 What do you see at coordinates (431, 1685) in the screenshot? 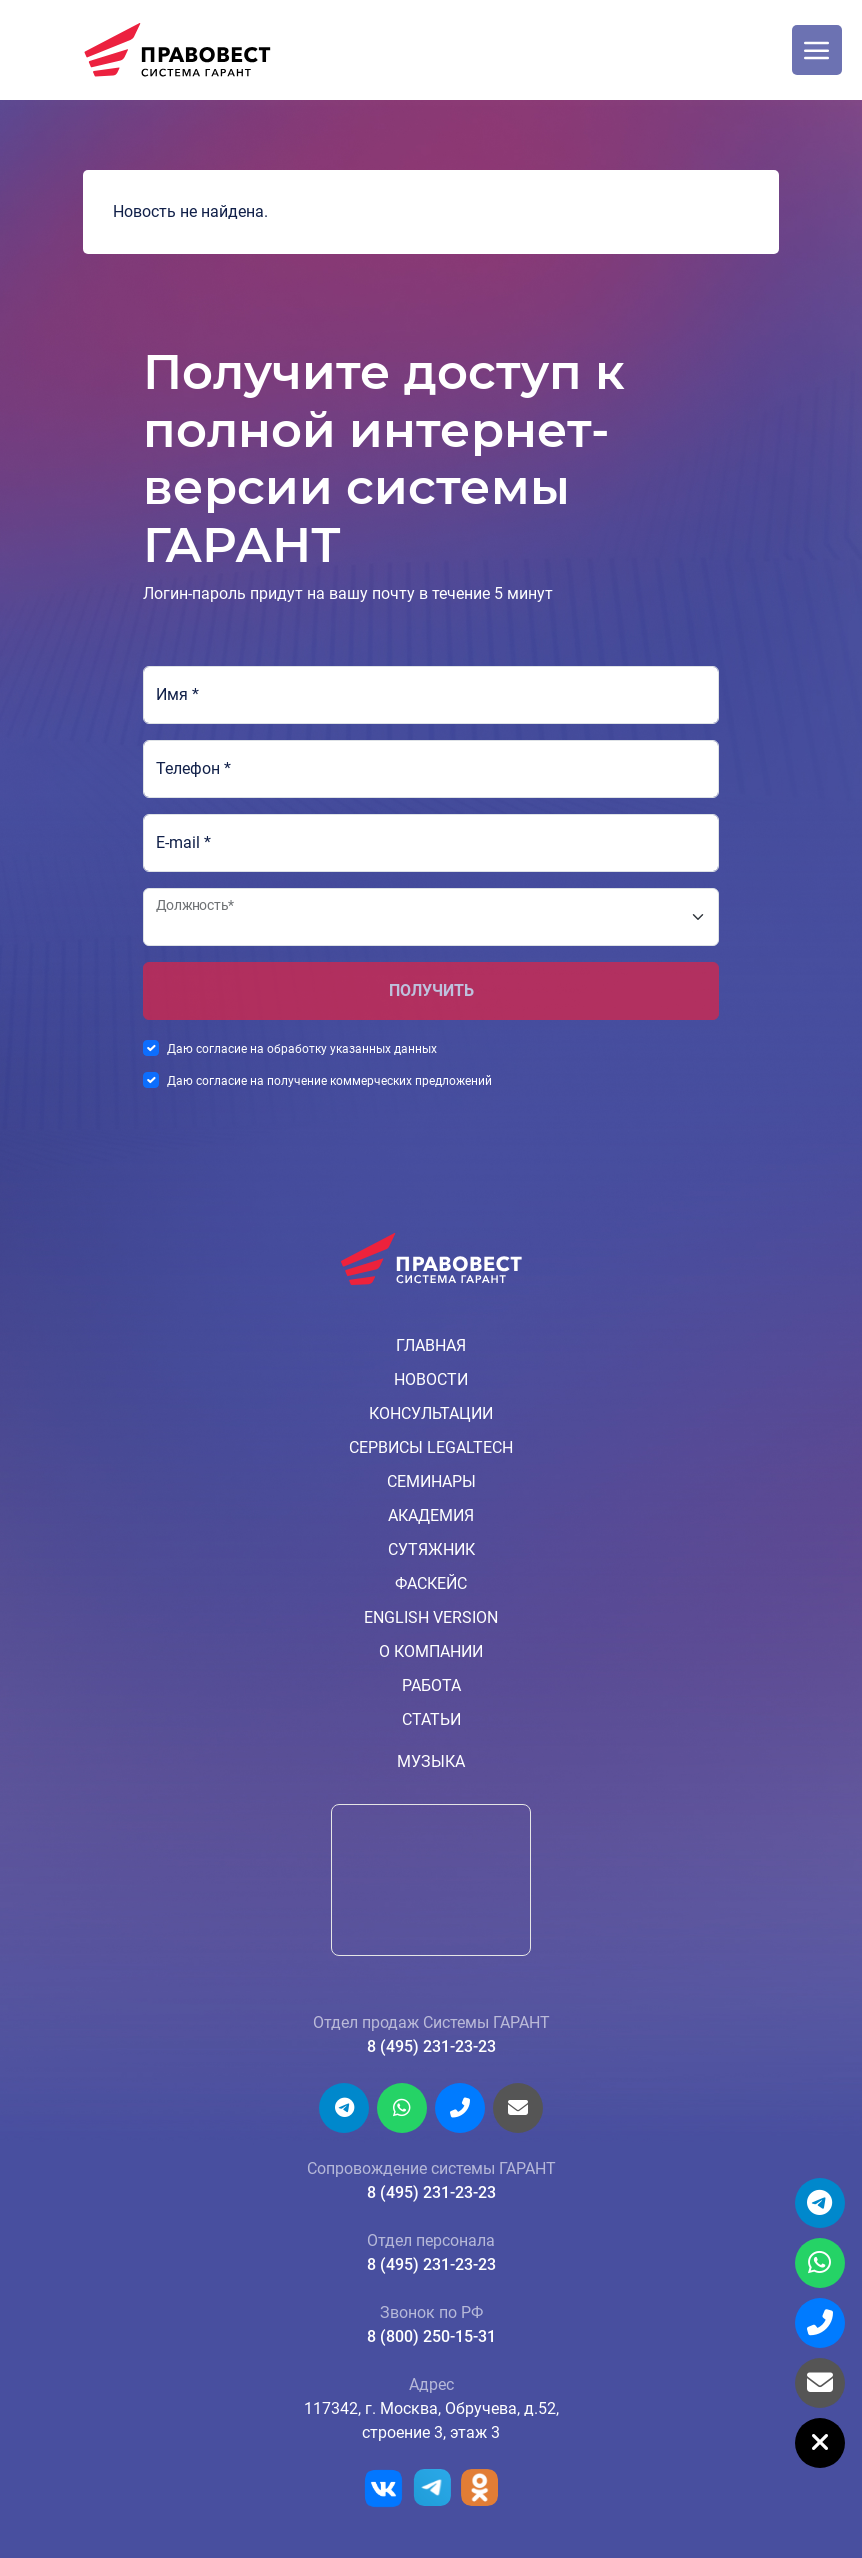
I see `Работа` at bounding box center [431, 1685].